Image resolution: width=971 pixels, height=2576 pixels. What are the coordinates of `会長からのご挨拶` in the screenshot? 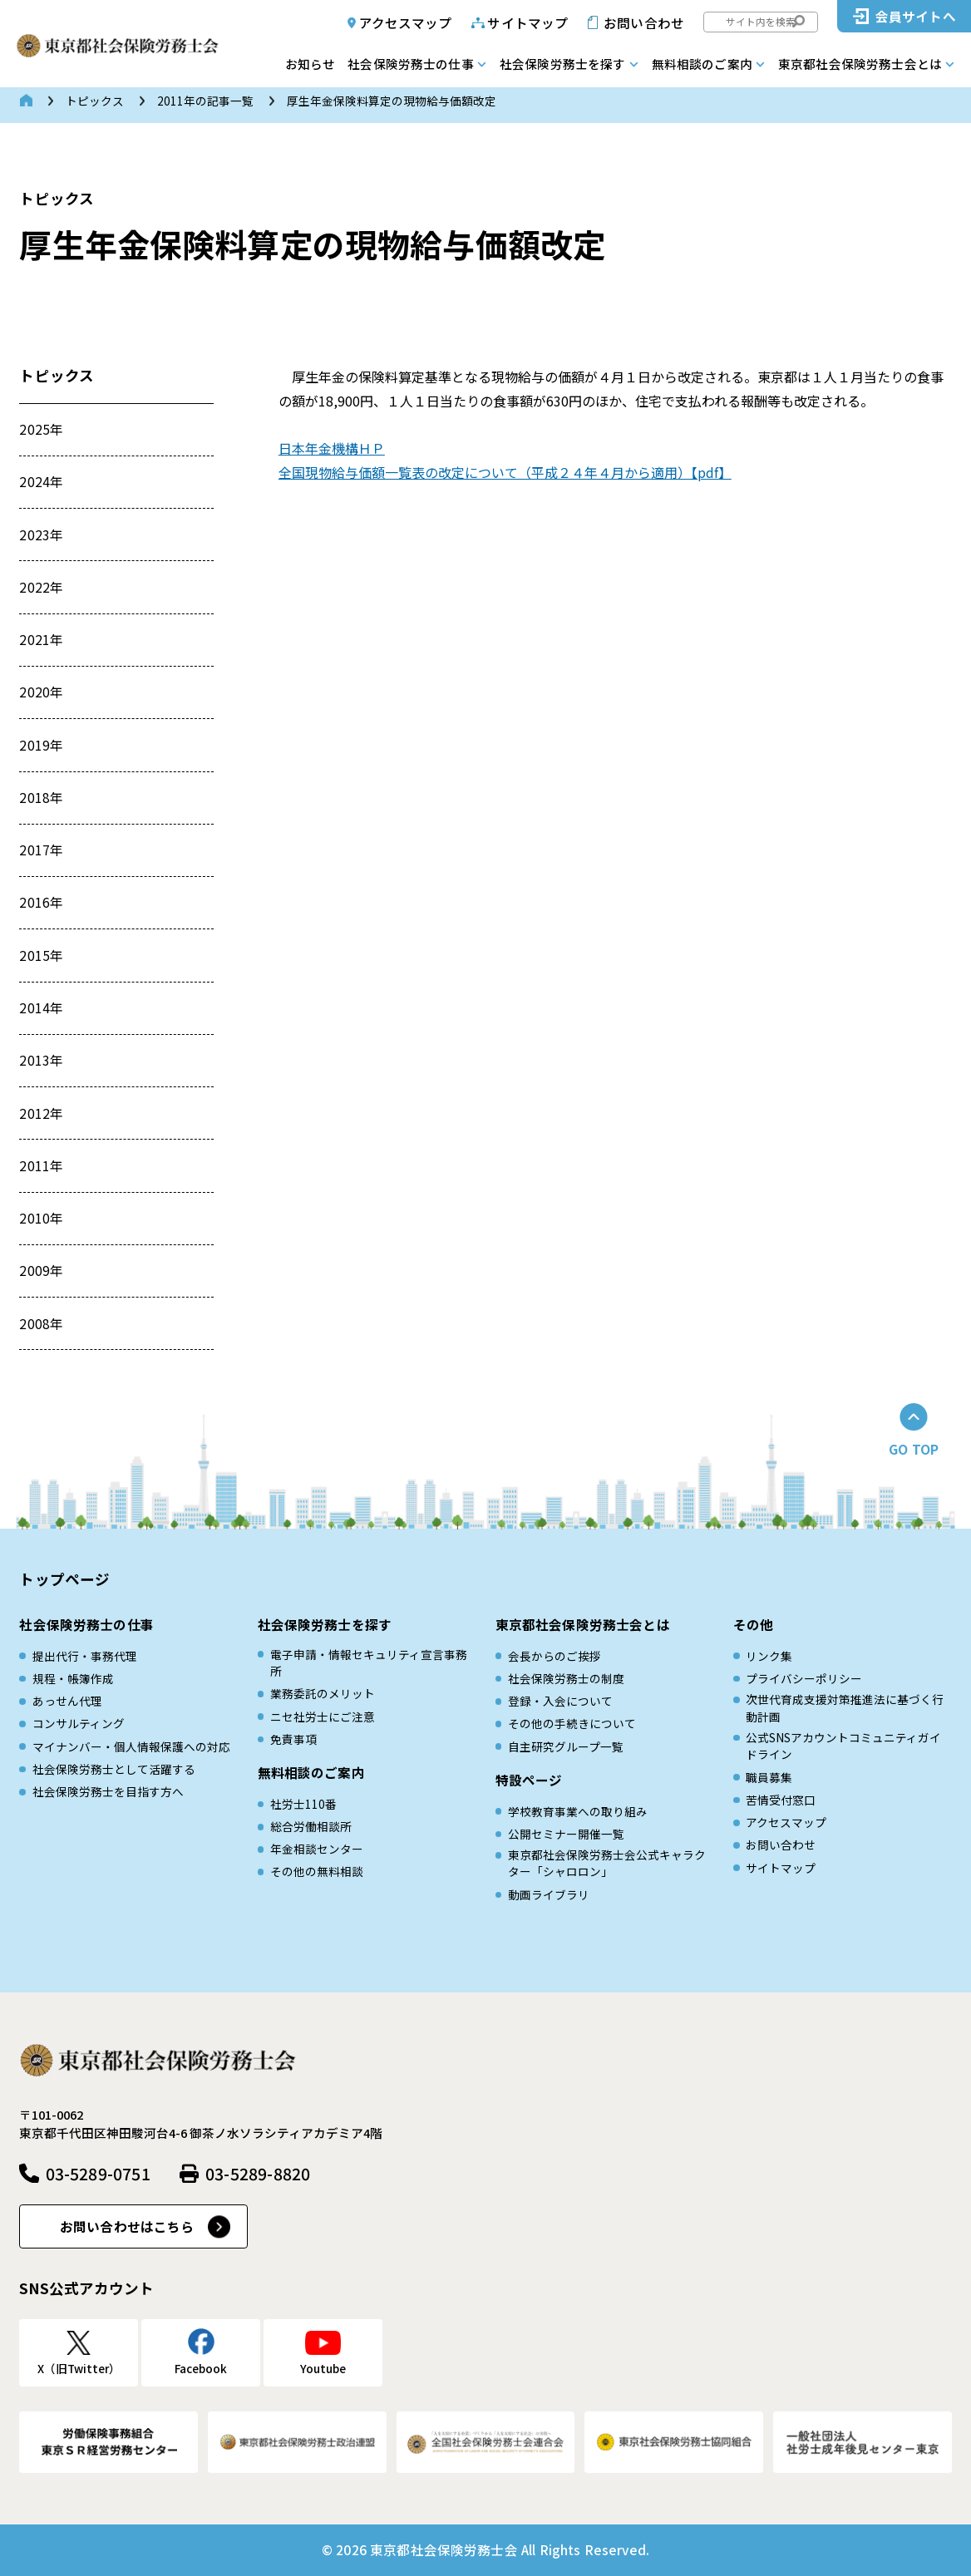 It's located at (554, 1656).